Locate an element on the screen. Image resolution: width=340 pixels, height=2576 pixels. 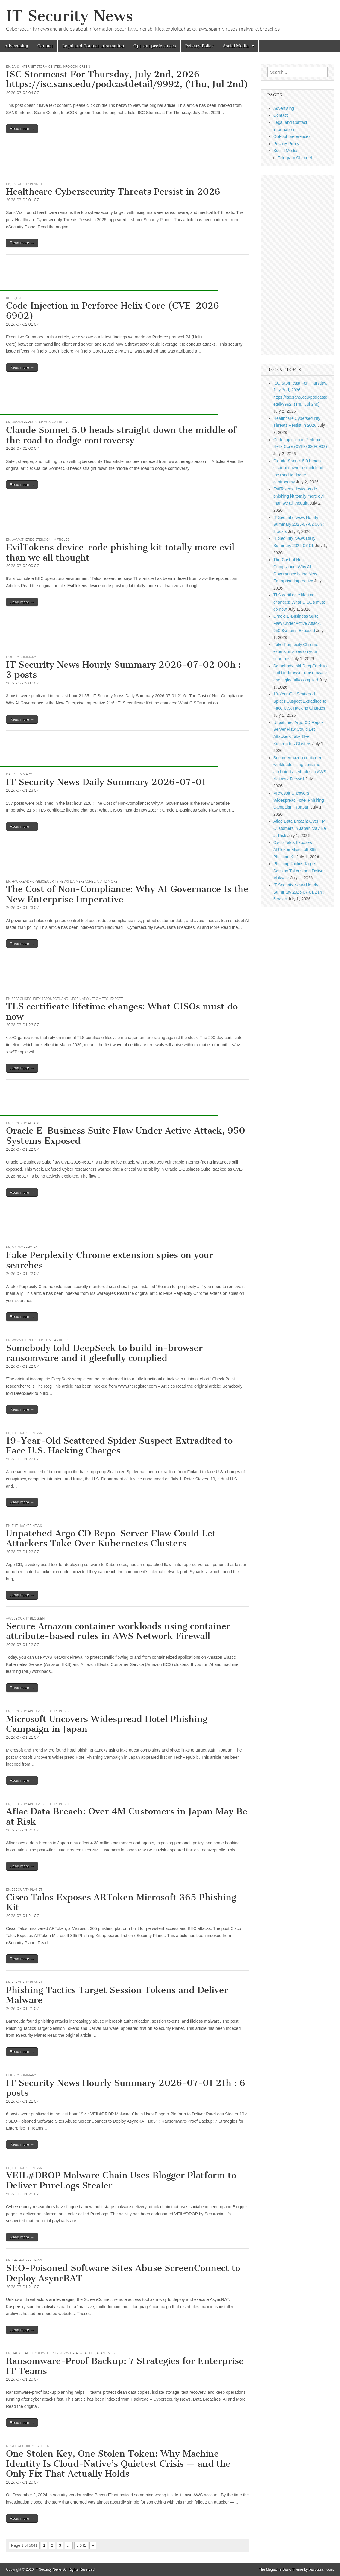
TLS certificate lifetime changes: What CISOs must do now is located at coordinates (122, 1011).